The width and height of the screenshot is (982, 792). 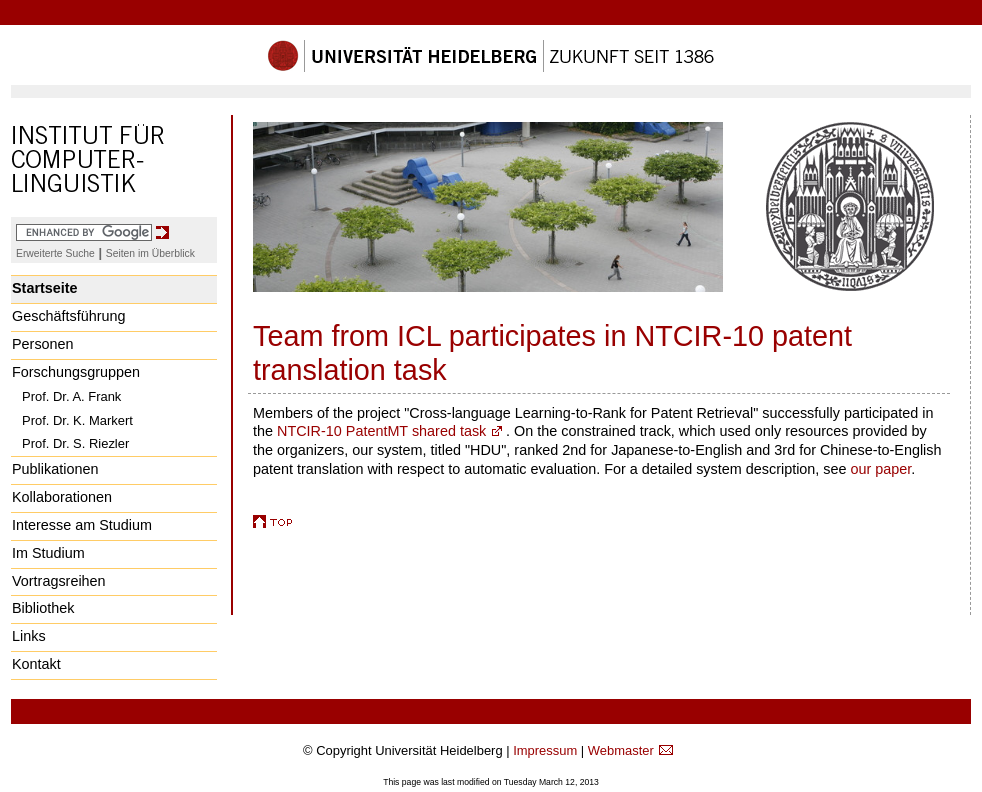 I want to click on Bibliothek, so click(x=43, y=608).